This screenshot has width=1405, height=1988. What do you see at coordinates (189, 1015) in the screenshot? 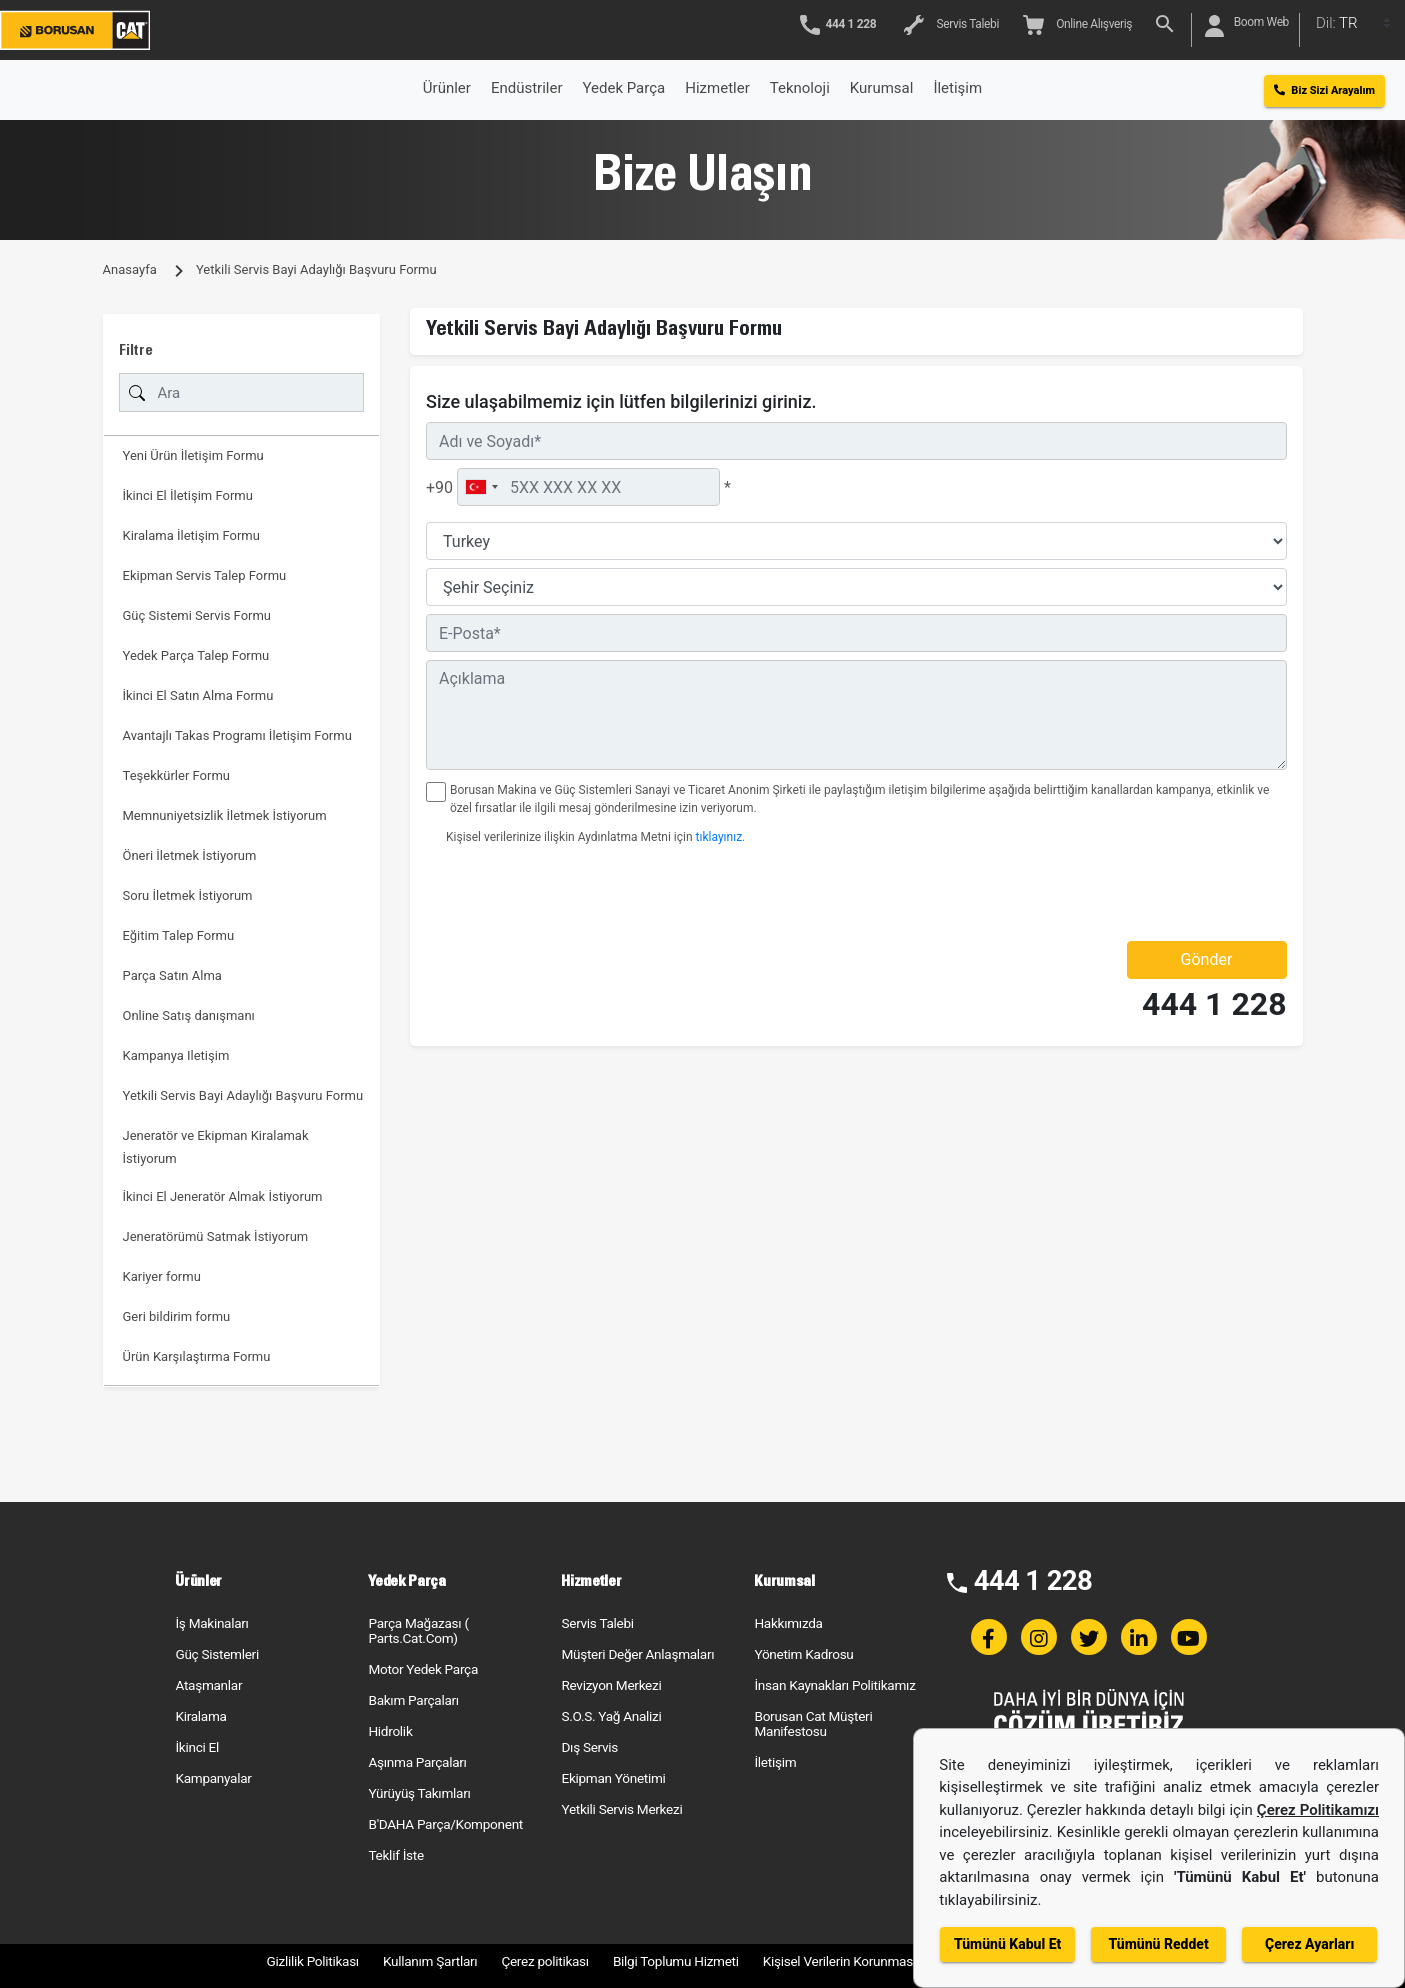
I see `Online Satış danışmanı` at bounding box center [189, 1015].